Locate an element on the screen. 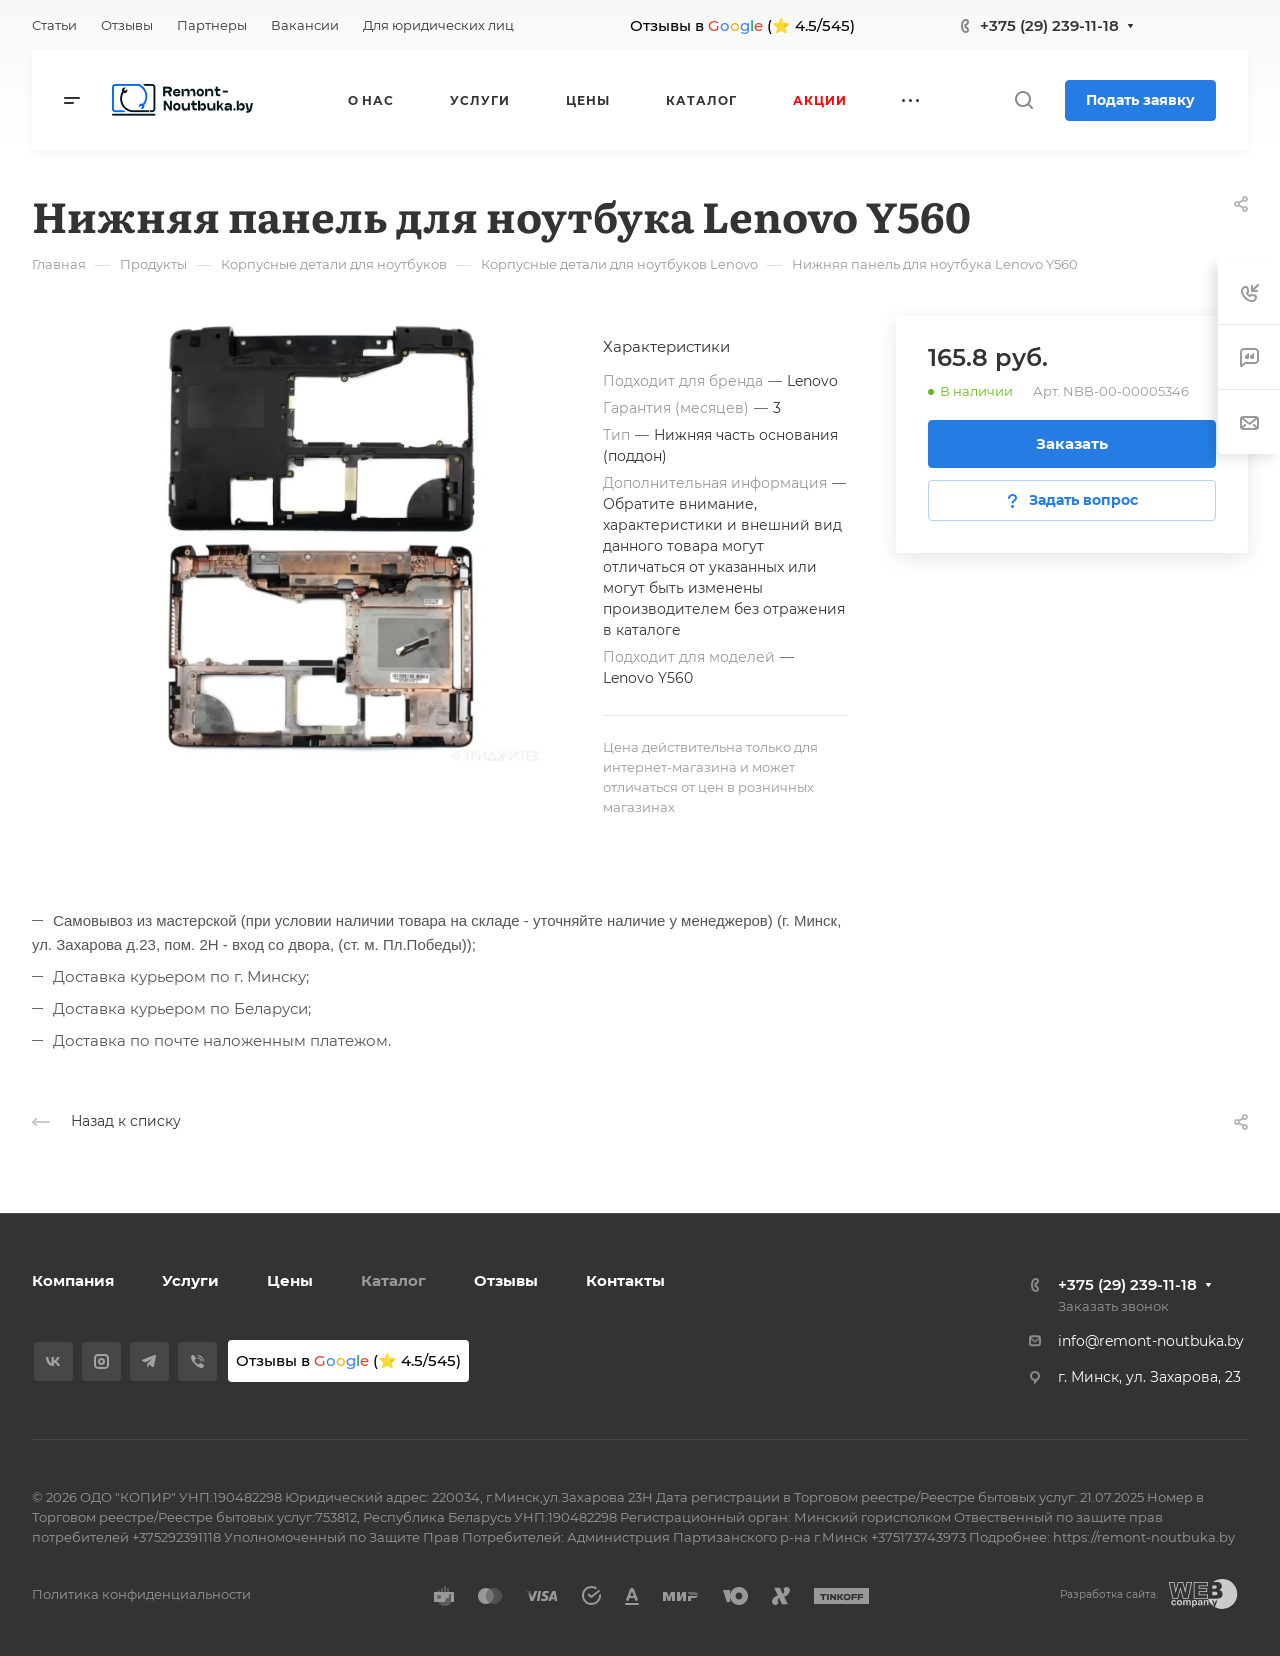 The height and width of the screenshot is (1656, 1280). Услуги is located at coordinates (190, 1280).